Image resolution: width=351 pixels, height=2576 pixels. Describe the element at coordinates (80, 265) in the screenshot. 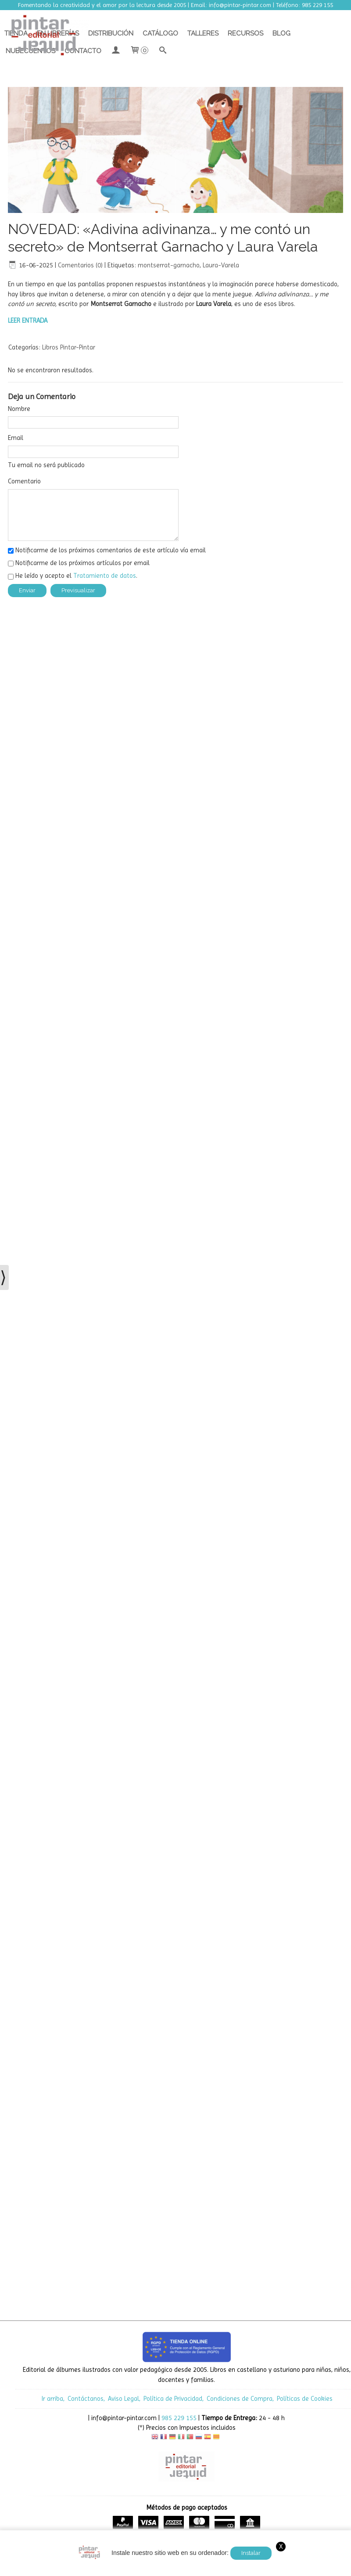

I see `Comentarios (0)` at that location.